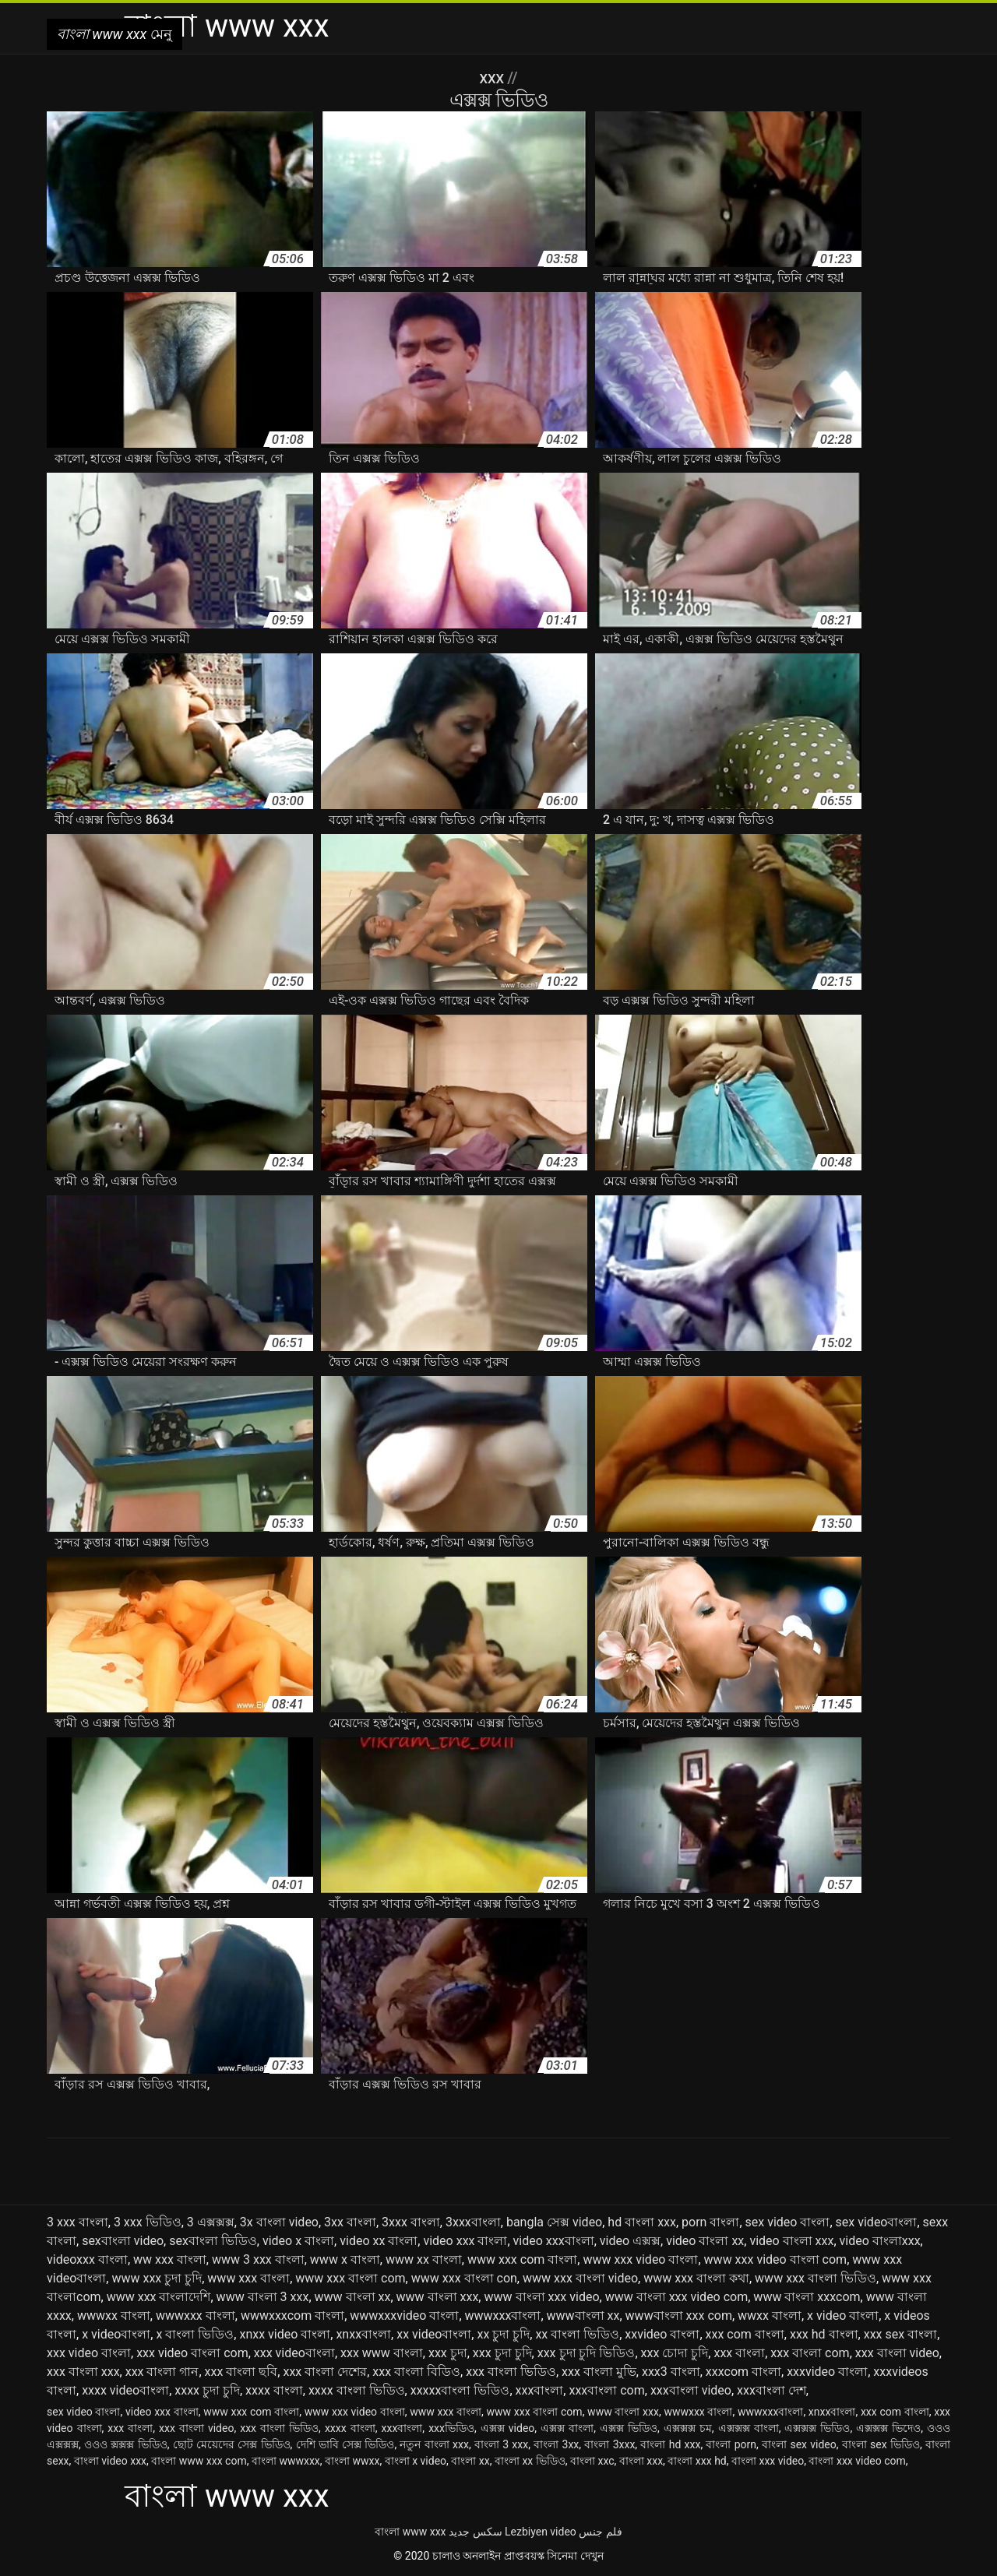  What do you see at coordinates (437, 2296) in the screenshot?
I see `www বাংলা xxx` at bounding box center [437, 2296].